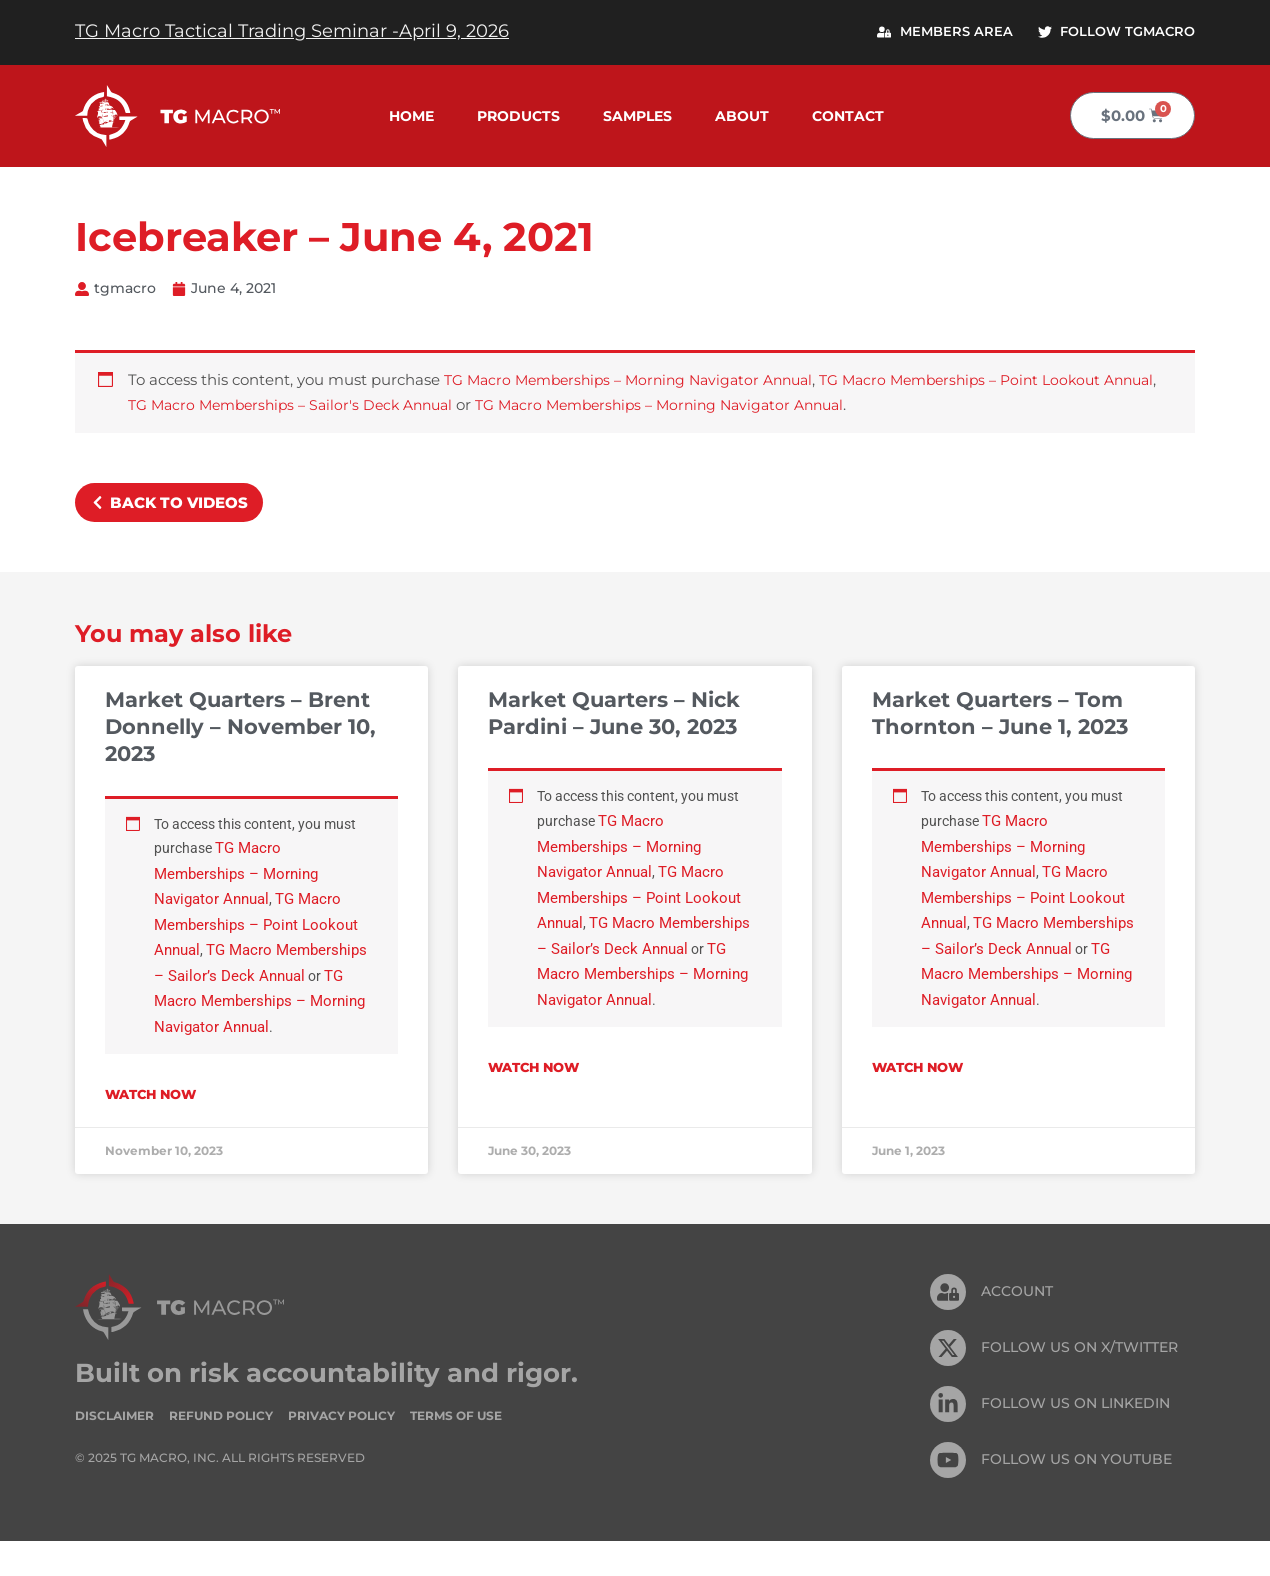 This screenshot has height=1576, width=1270. Describe the element at coordinates (240, 728) in the screenshot. I see `Market Quarters – Brent Donnelly – November 10, 2023` at that location.